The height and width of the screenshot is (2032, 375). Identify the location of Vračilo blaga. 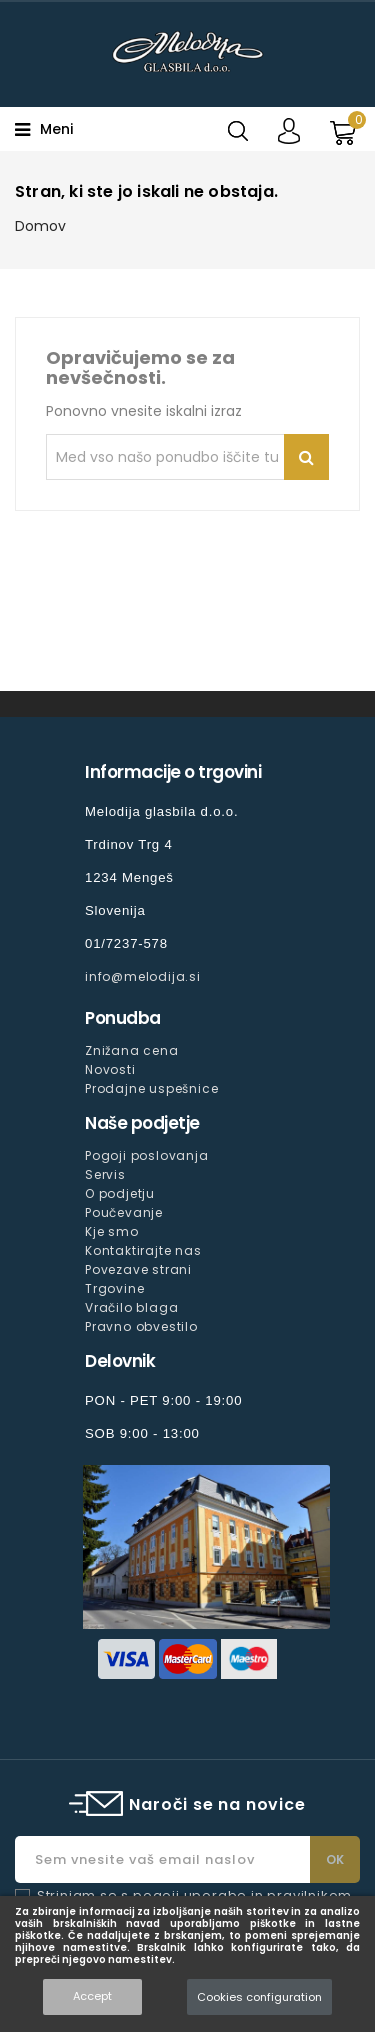
(131, 1307).